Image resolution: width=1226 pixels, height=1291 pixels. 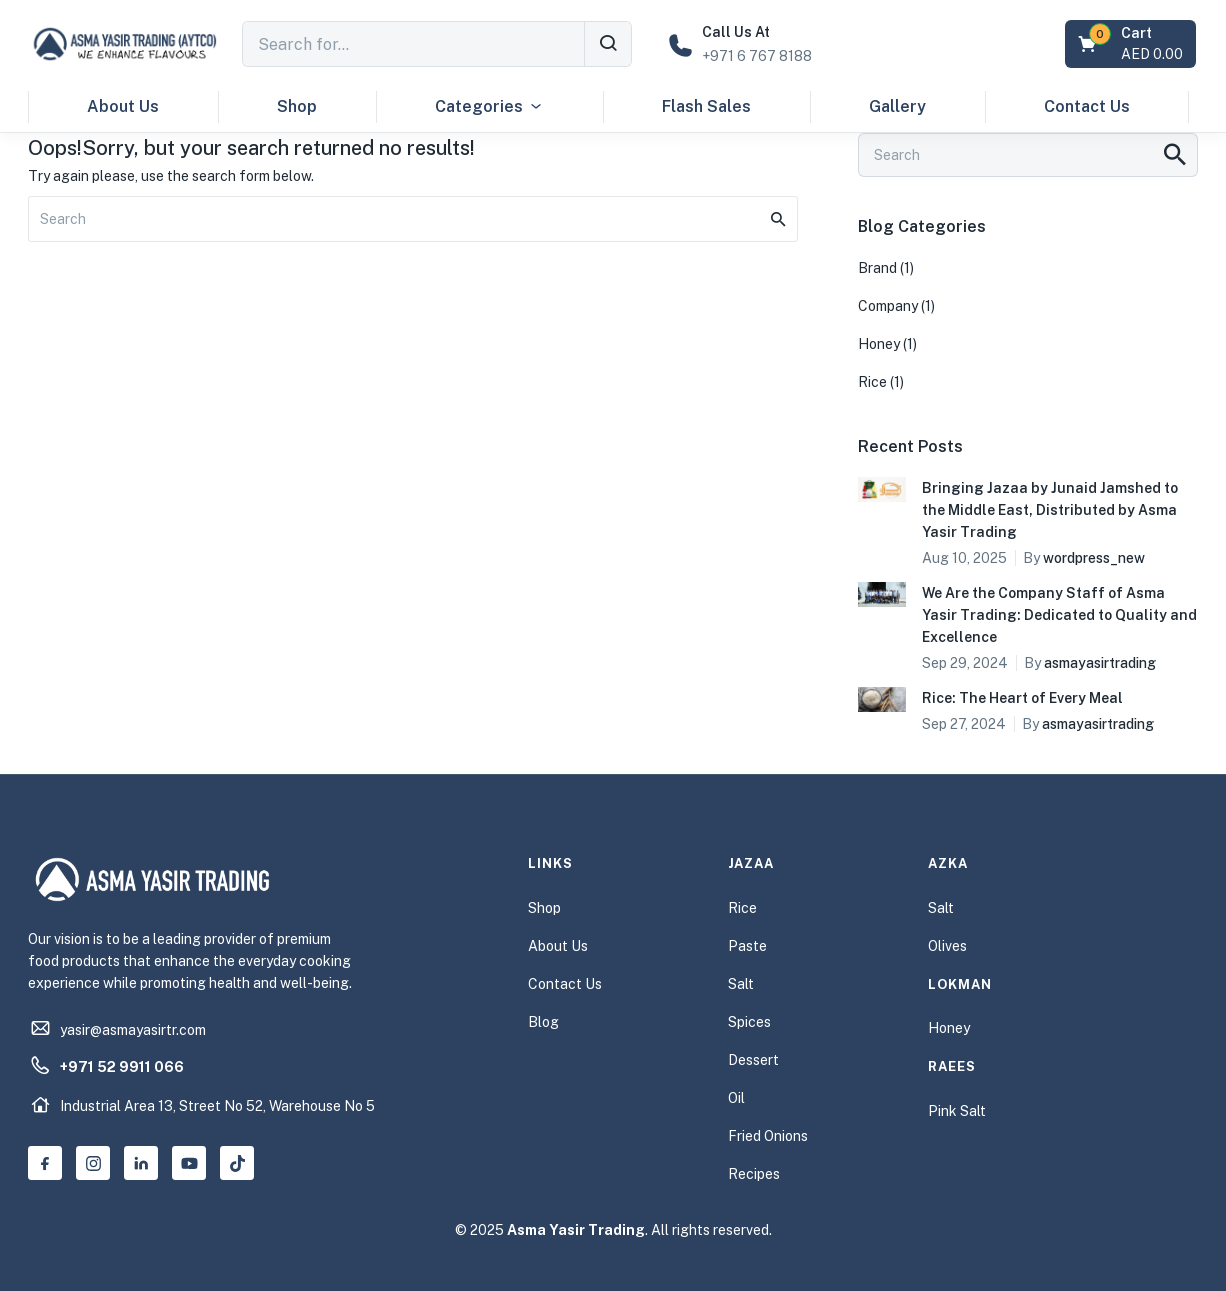 I want to click on Categories, so click(x=489, y=107).